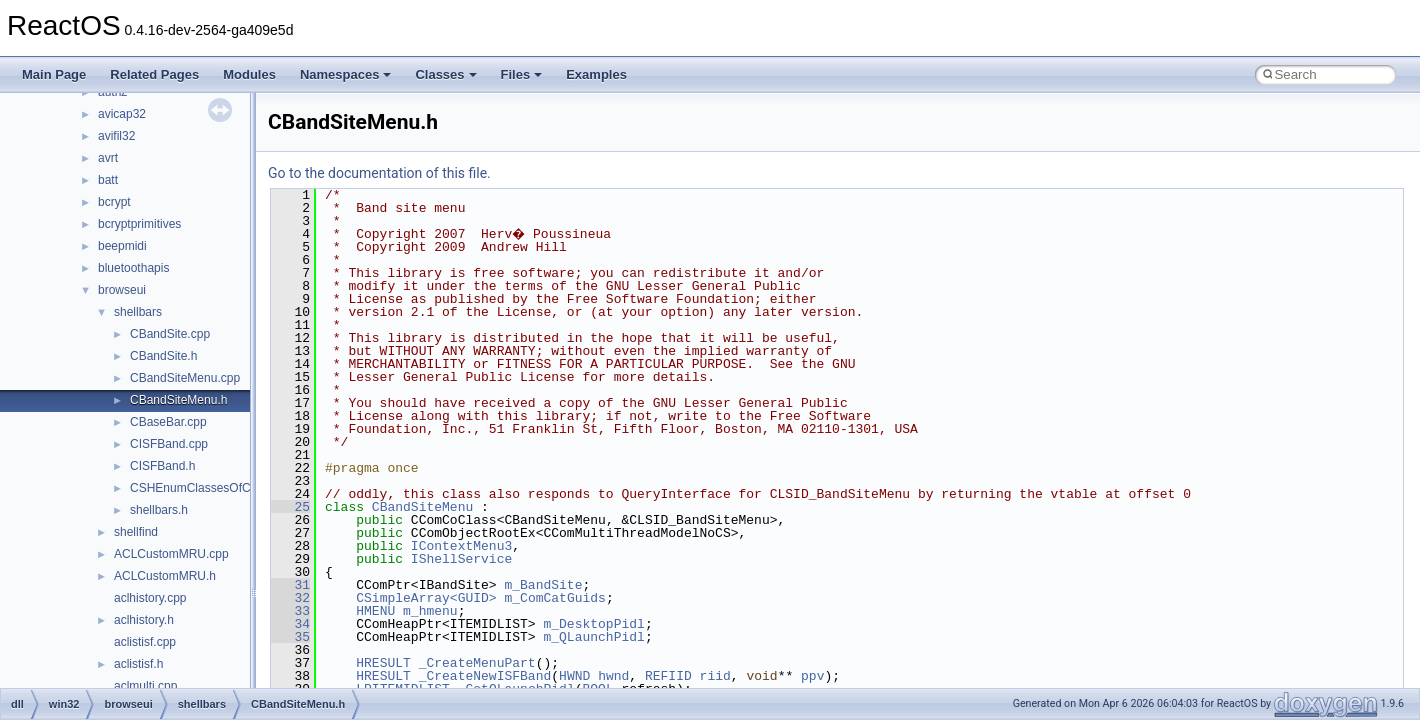  I want to click on CBandSite.cpp, so click(170, 334).